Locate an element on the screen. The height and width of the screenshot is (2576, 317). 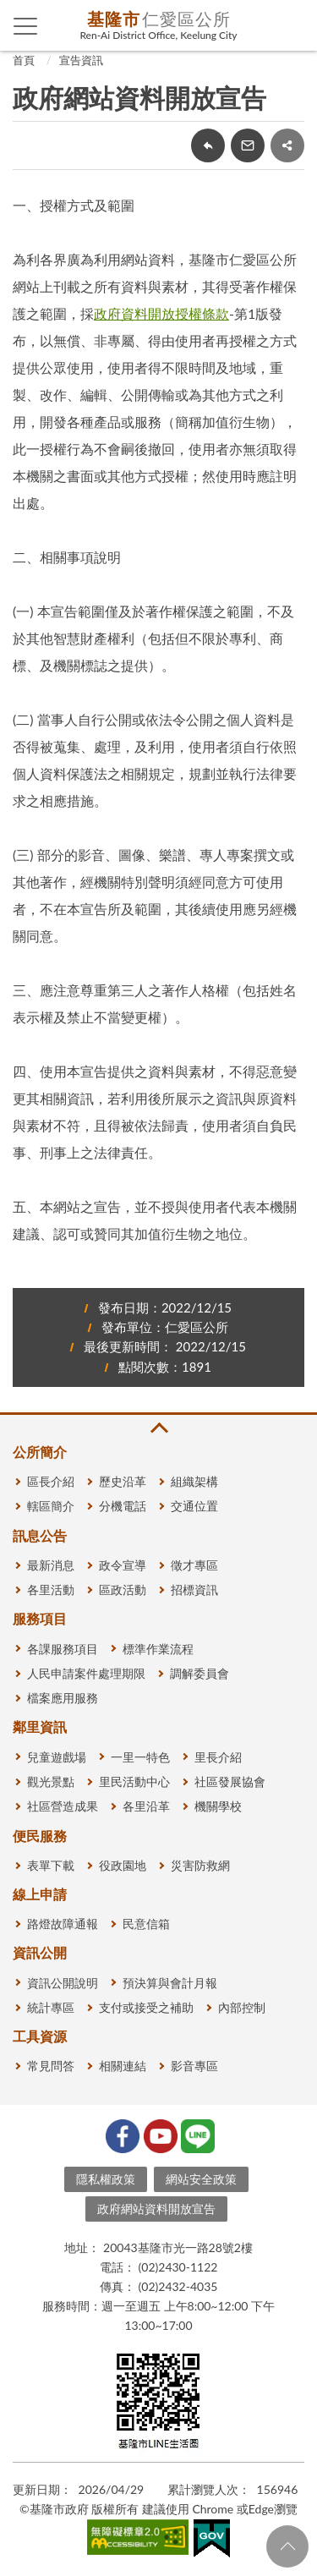
區長介紹 is located at coordinates (50, 1481).